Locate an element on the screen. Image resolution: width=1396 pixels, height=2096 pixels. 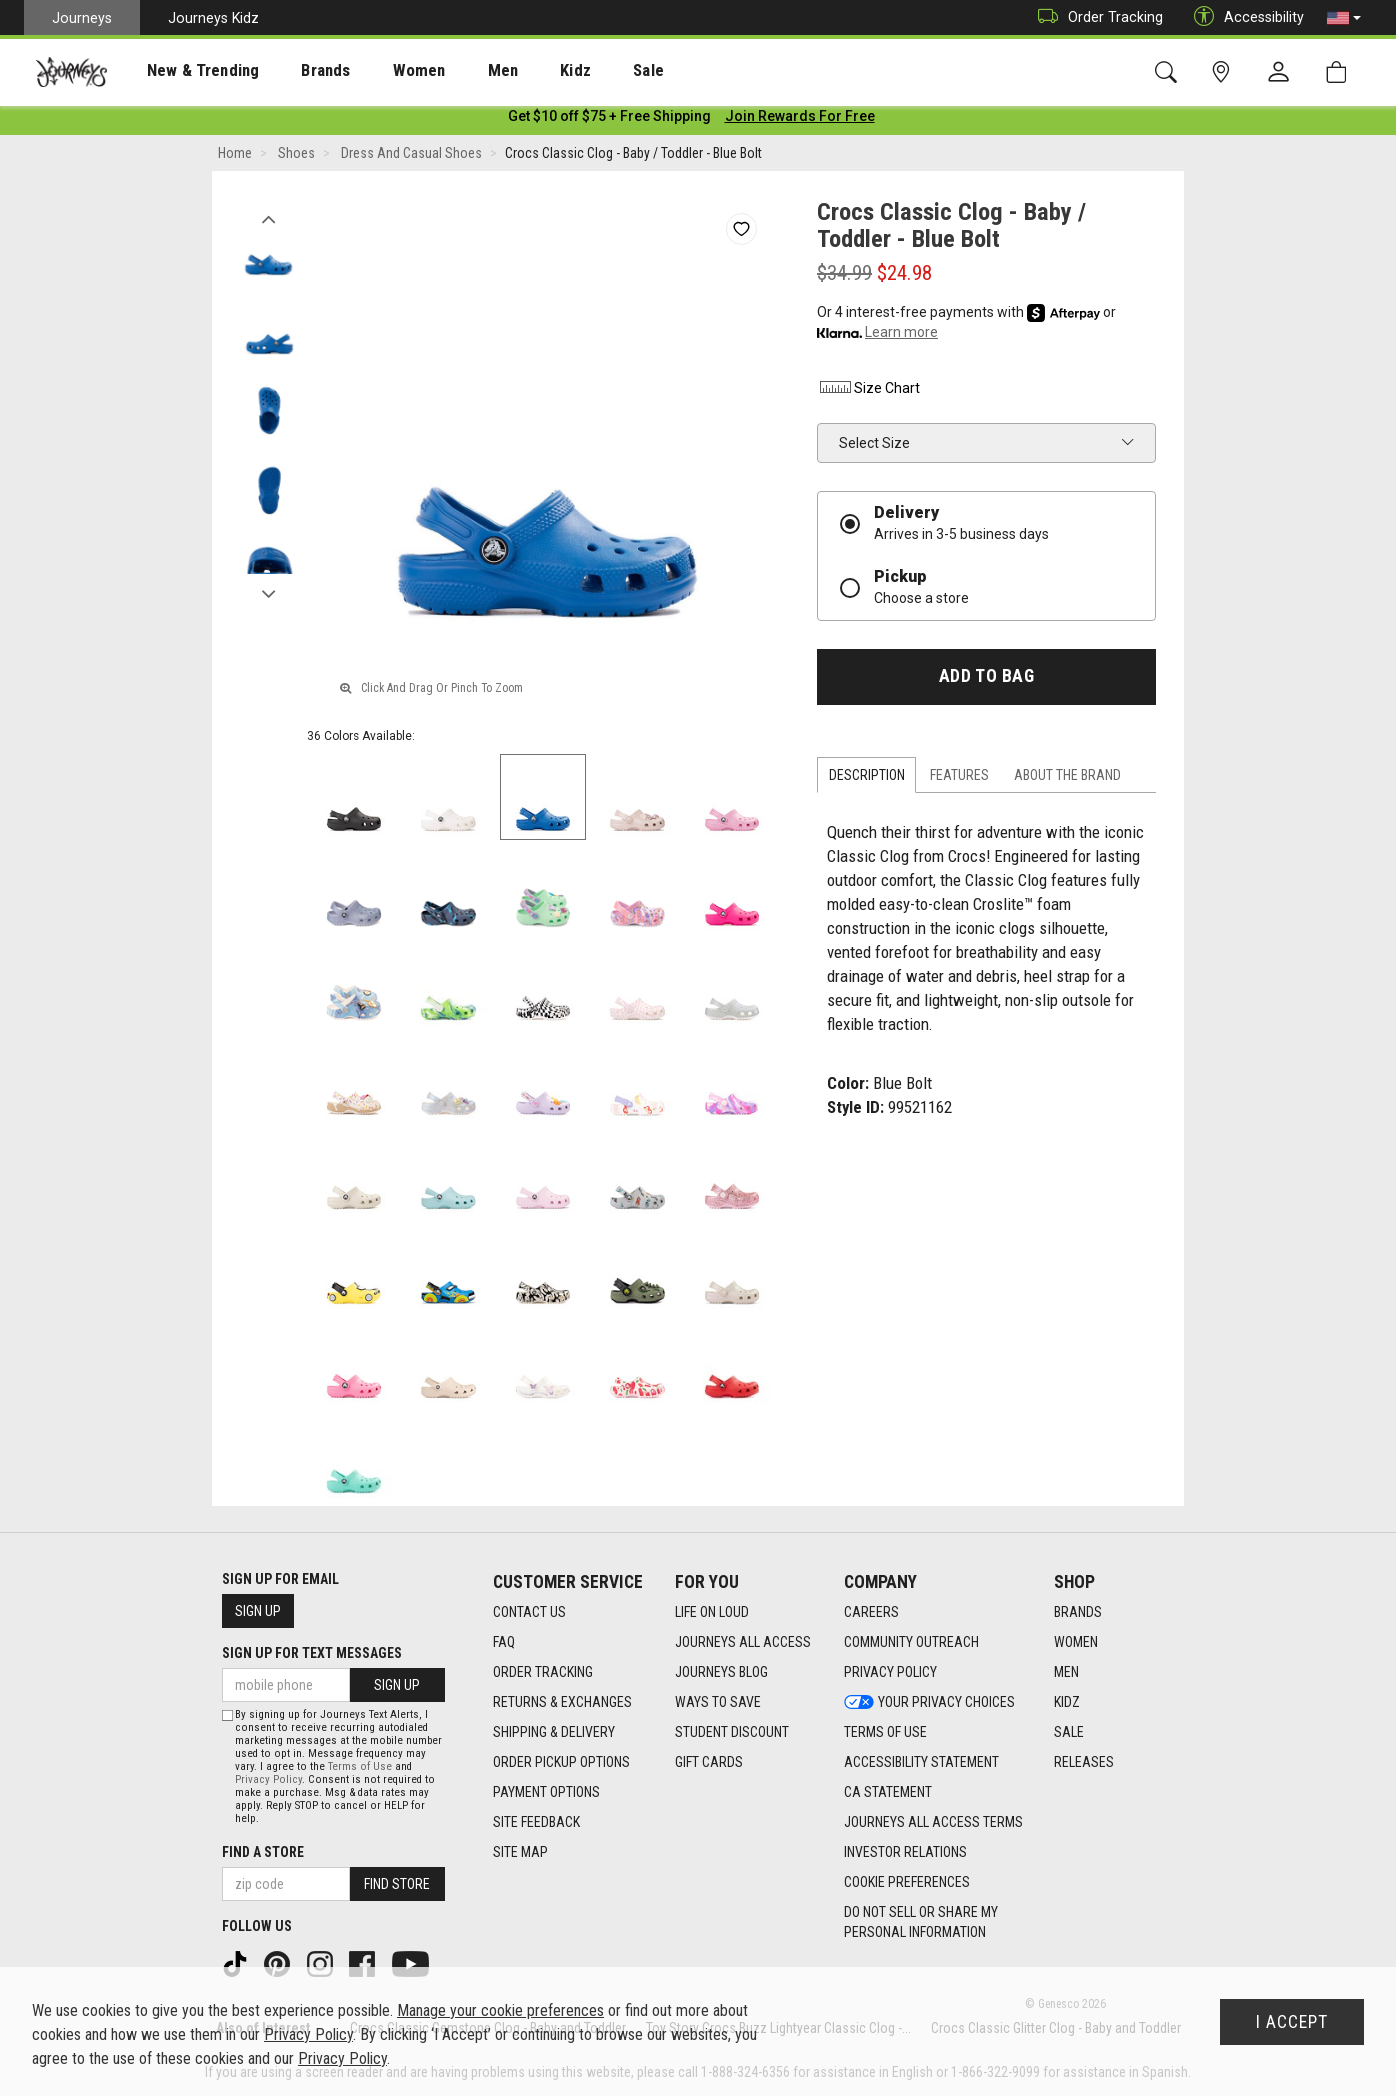
Manage your cookie preferences is located at coordinates (500, 2010).